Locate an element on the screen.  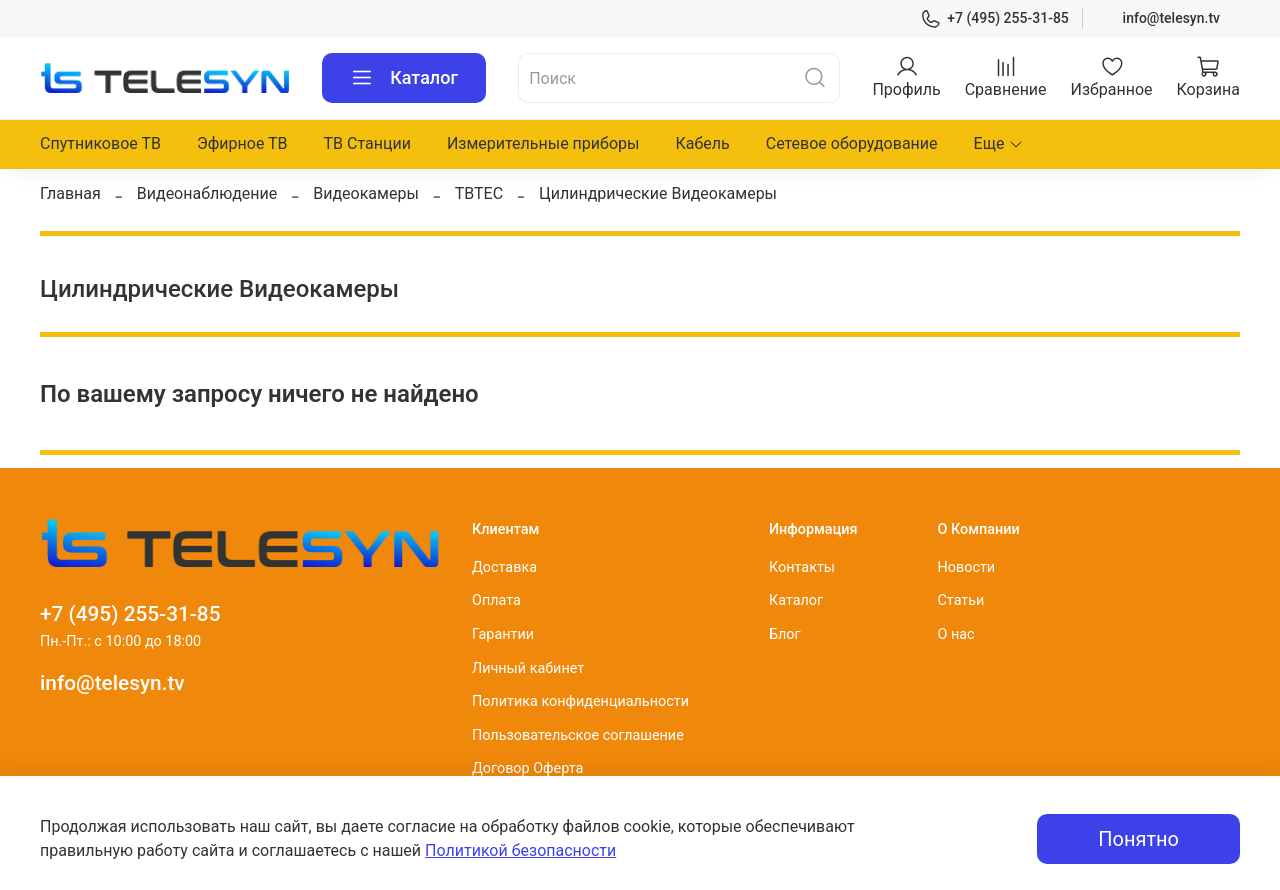
Сетевое оборудование is located at coordinates (852, 143).